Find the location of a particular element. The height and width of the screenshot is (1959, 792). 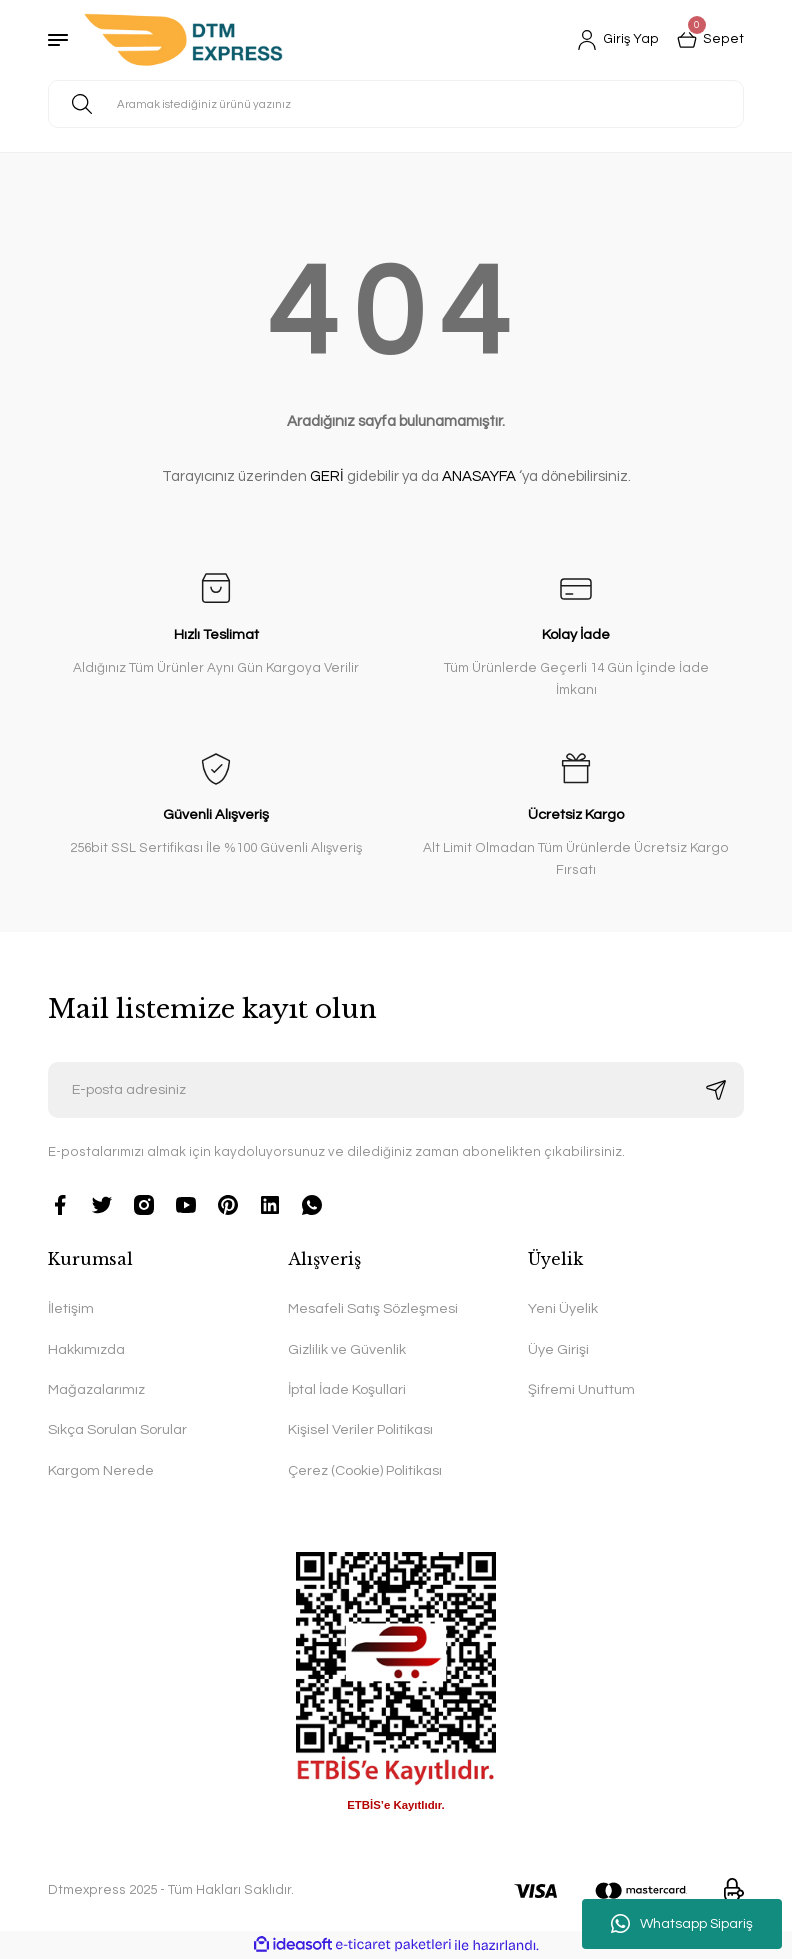

Gizlilik ve Güvenlik is located at coordinates (347, 1349).